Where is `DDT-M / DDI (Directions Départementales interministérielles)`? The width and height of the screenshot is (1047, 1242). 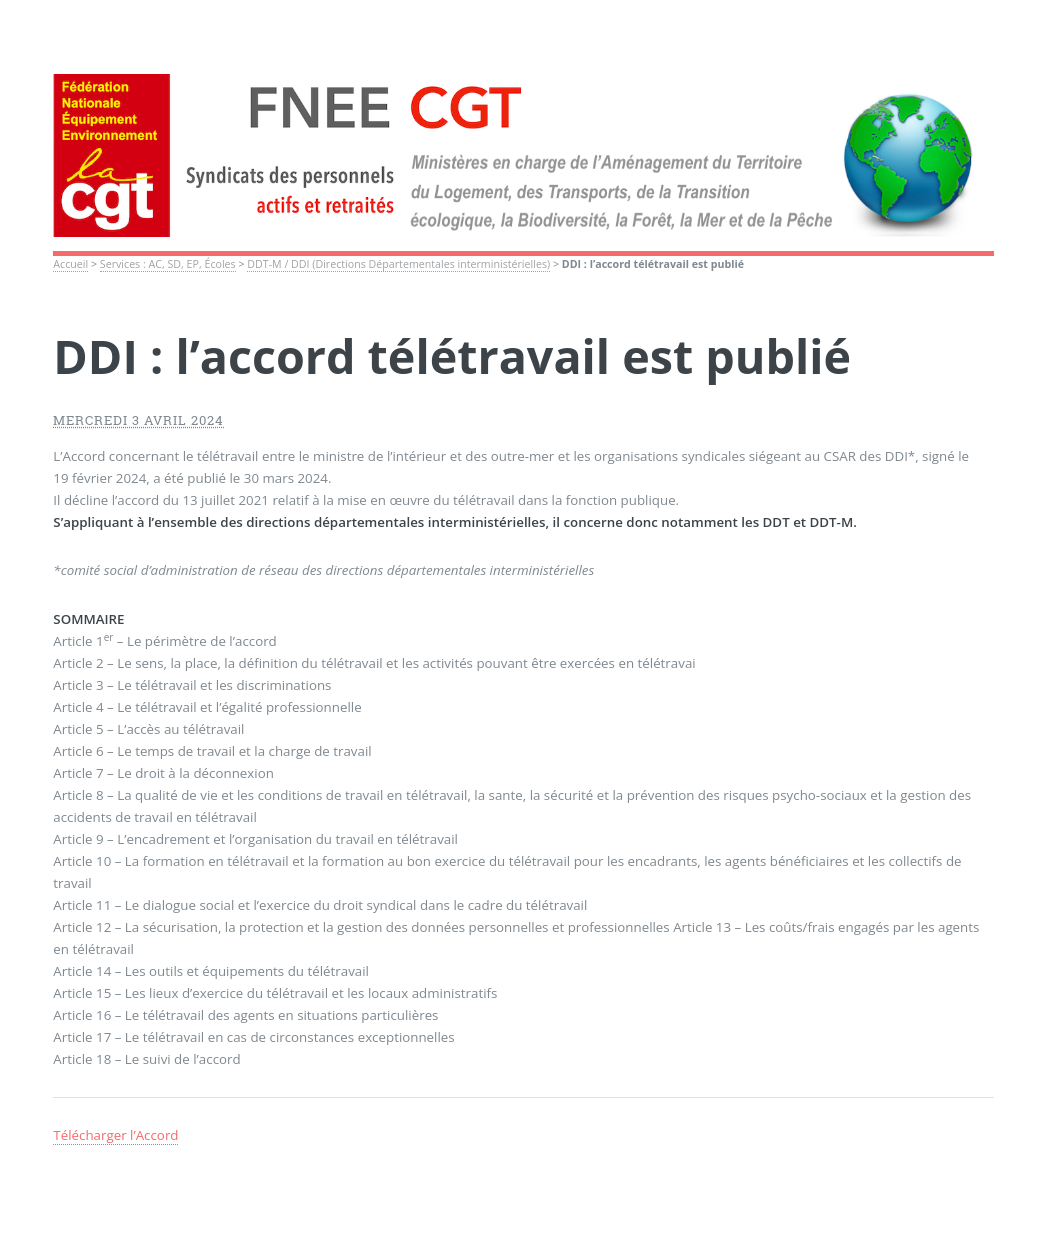 DDT-M / DDI (Directions Départementales interministérielles) is located at coordinates (398, 264).